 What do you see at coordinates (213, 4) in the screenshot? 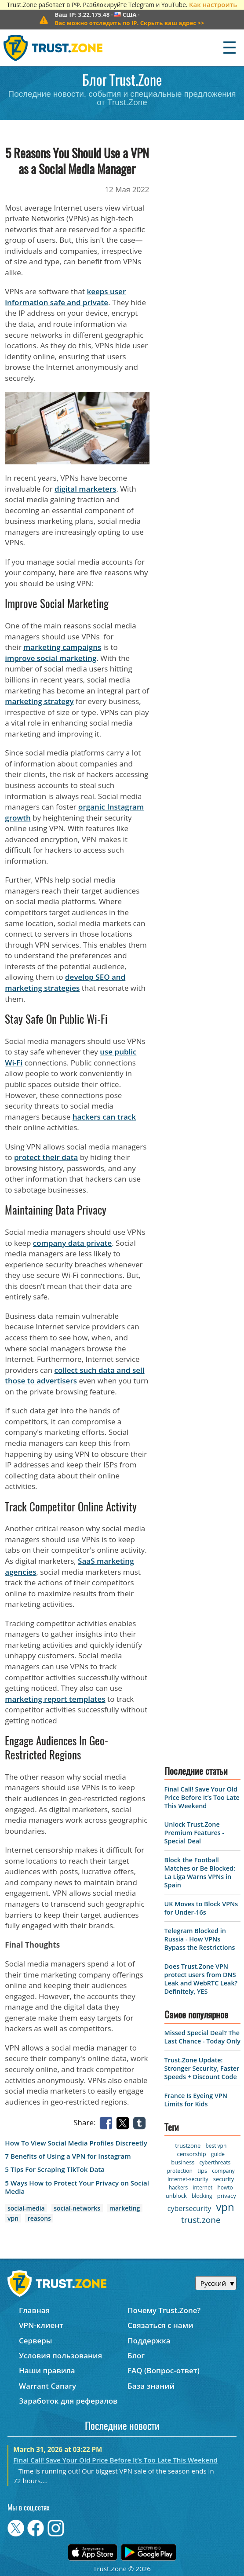
I see `Как настроить` at bounding box center [213, 4].